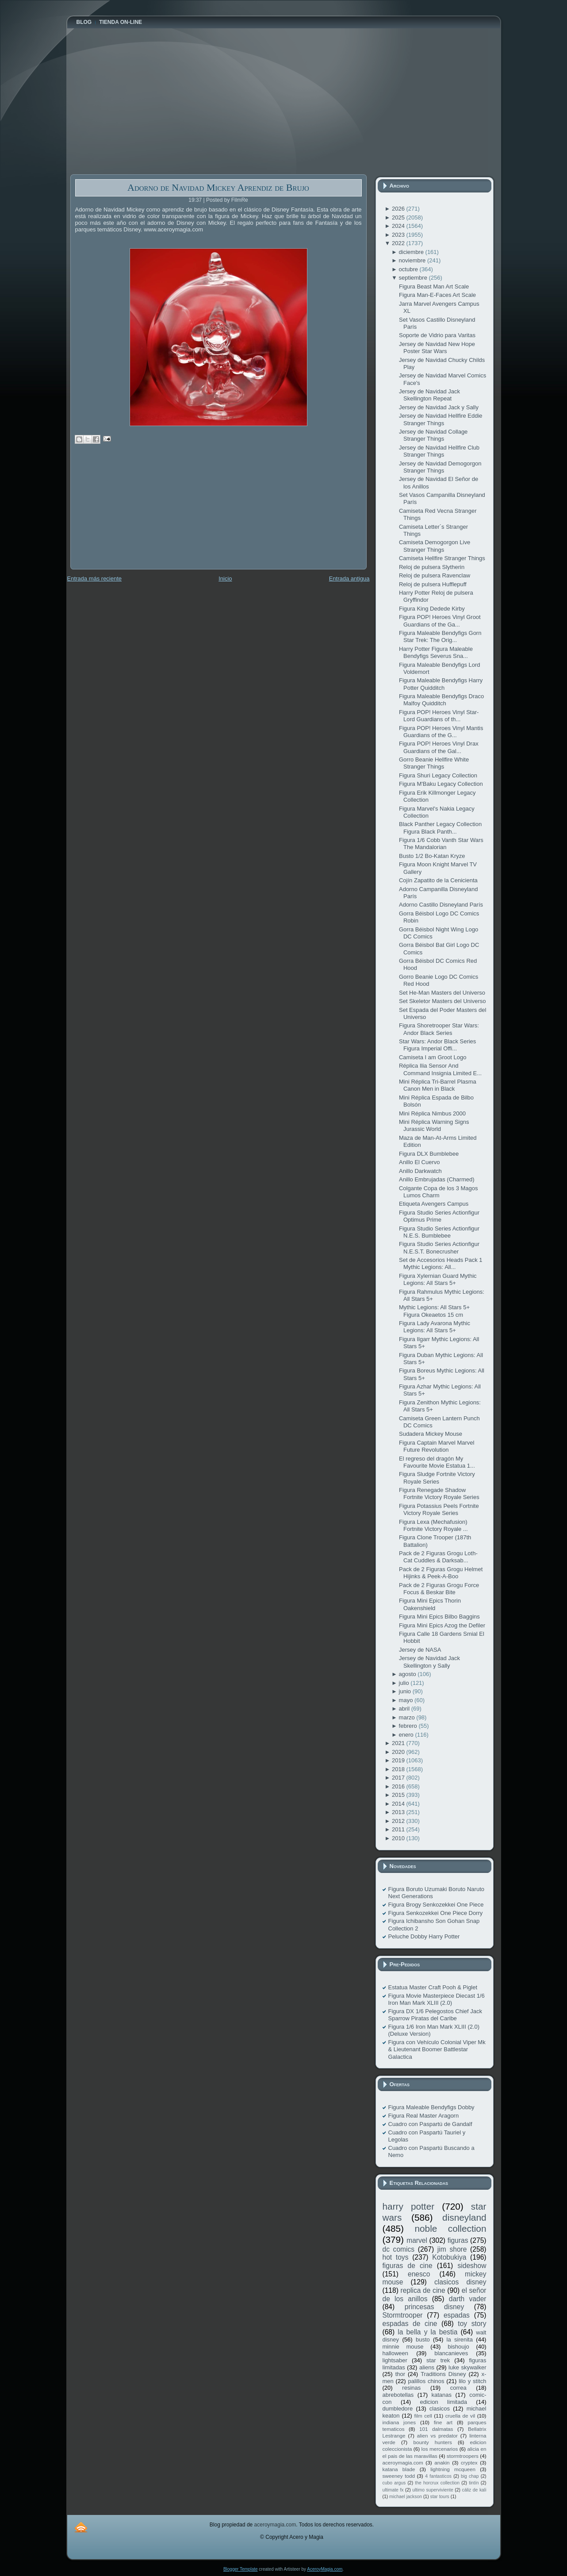  What do you see at coordinates (433, 435) in the screenshot?
I see `Jersey de Navidad Collage Stranger Things` at bounding box center [433, 435].